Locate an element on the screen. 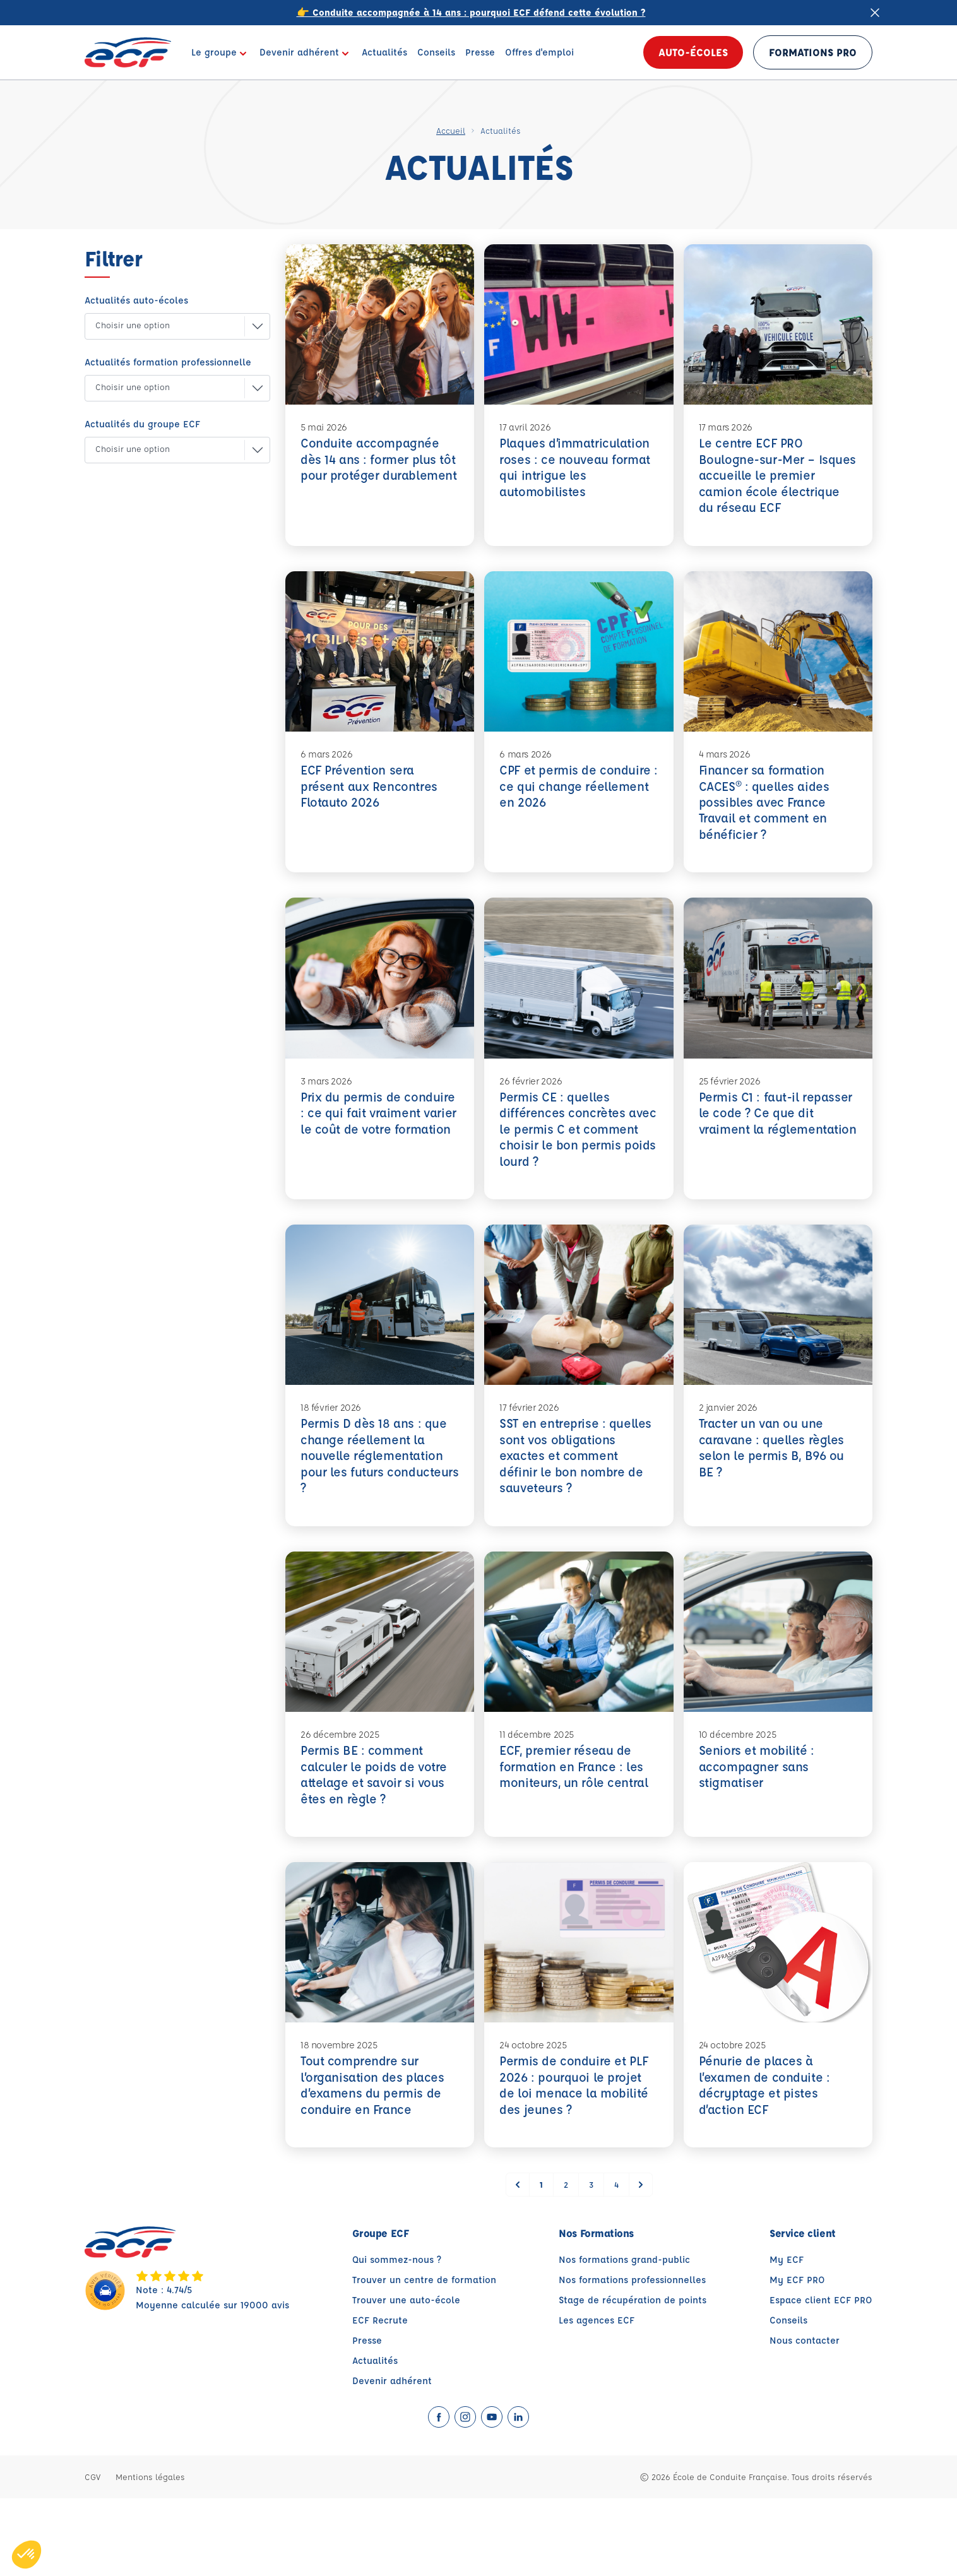  Trouver une auto-école is located at coordinates (406, 2377).